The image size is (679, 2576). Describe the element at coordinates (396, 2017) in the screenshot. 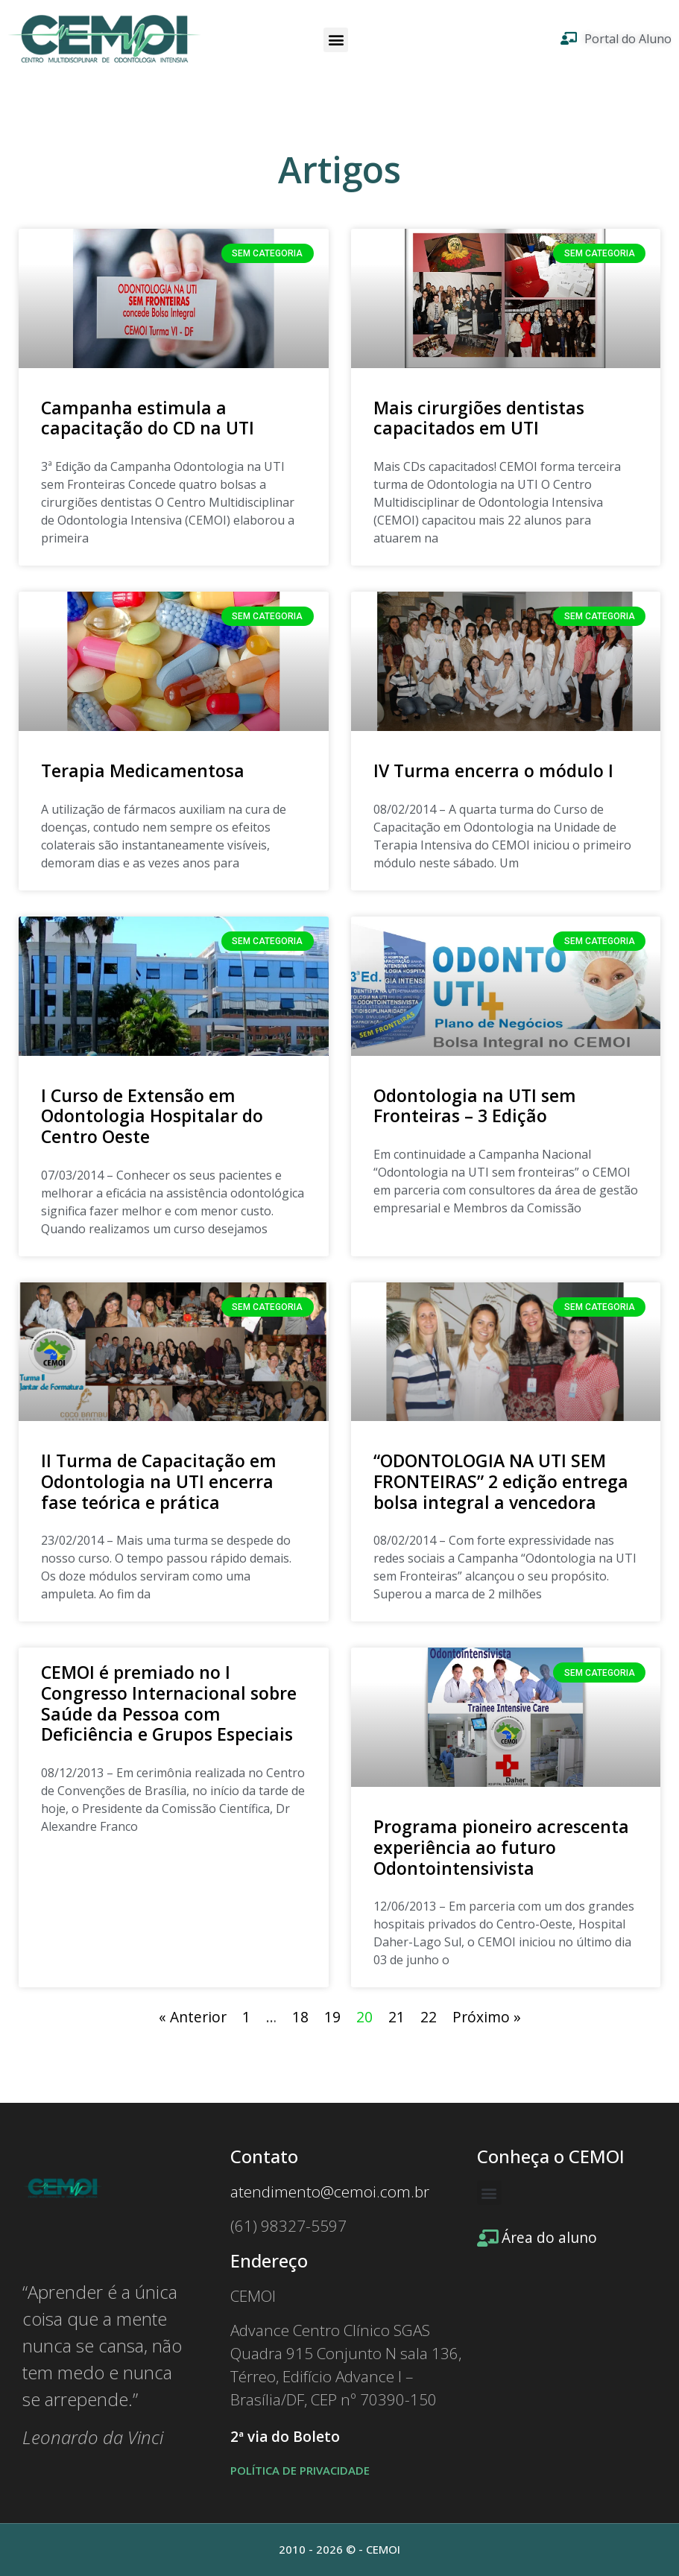

I see `21` at that location.